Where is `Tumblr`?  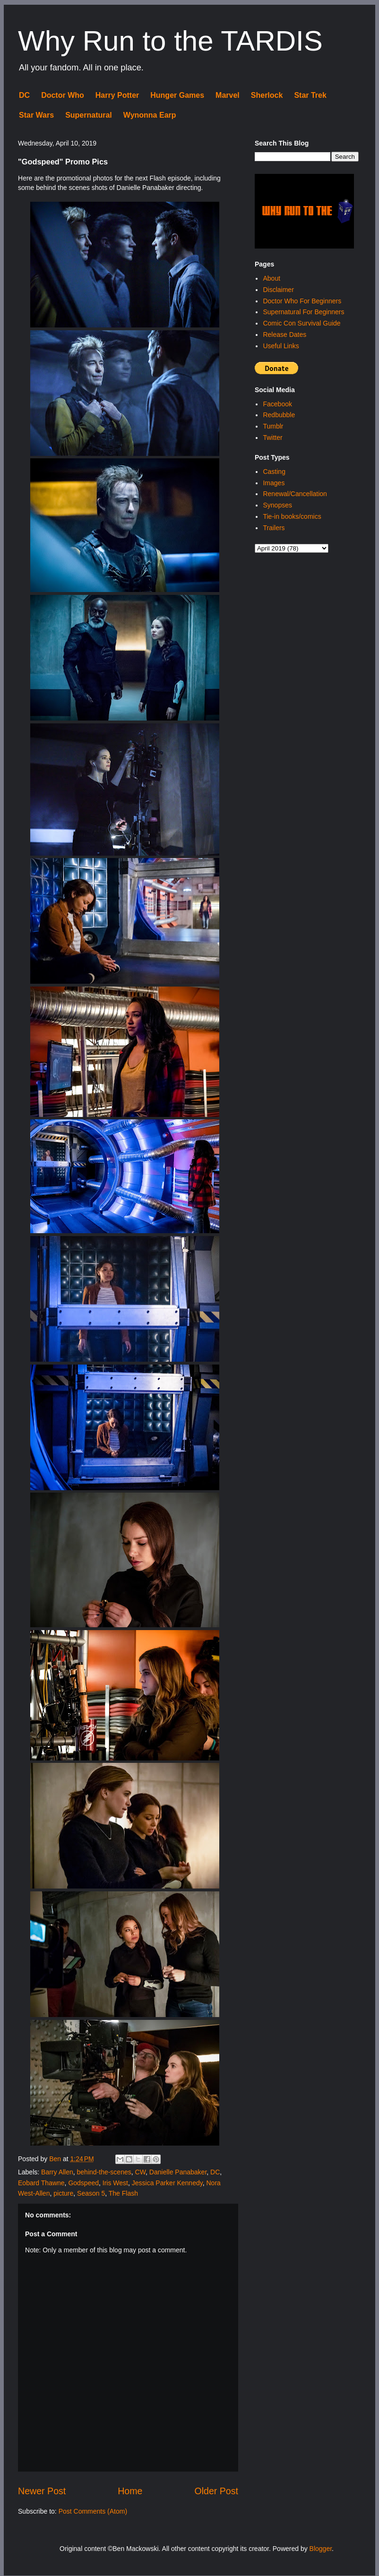
Tumblr is located at coordinates (273, 426).